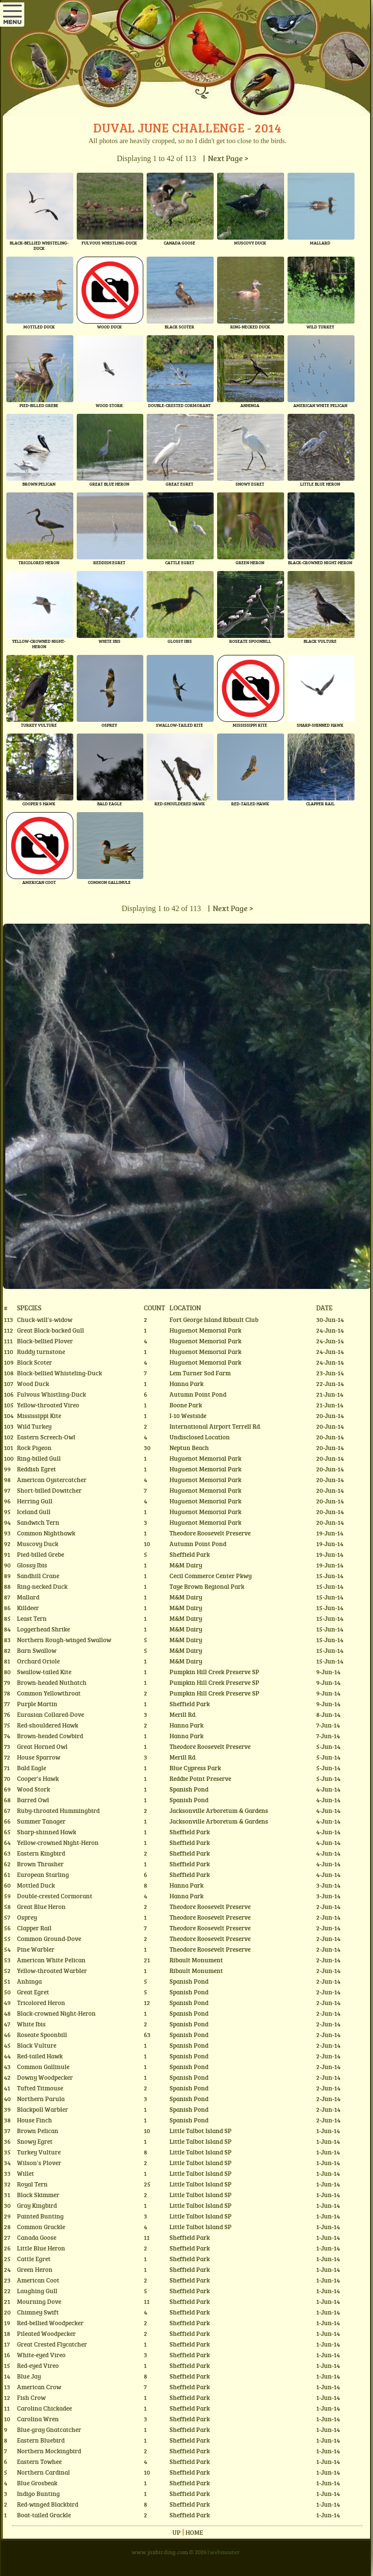  I want to click on Black-bellied Whisteling-Duck, so click(59, 1373).